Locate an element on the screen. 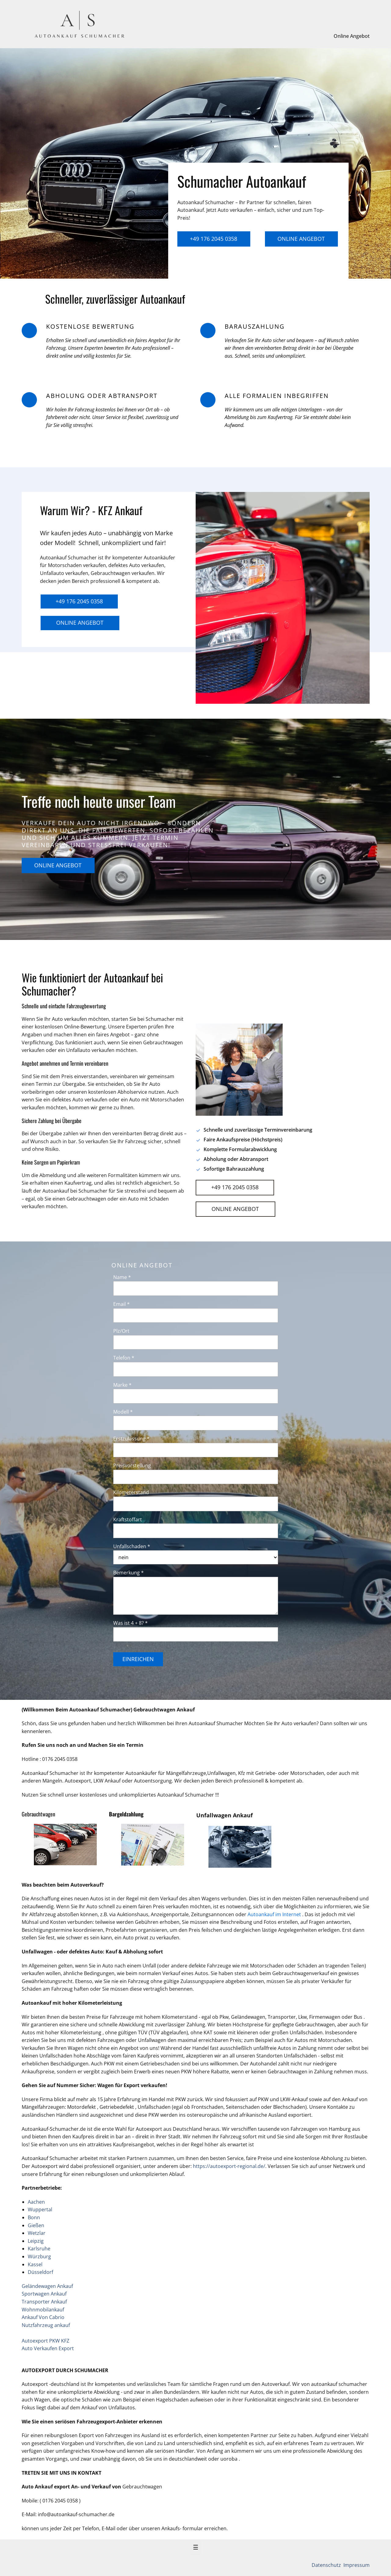 The height and width of the screenshot is (2576, 391). +49 176 2045 0358 is located at coordinates (213, 238).